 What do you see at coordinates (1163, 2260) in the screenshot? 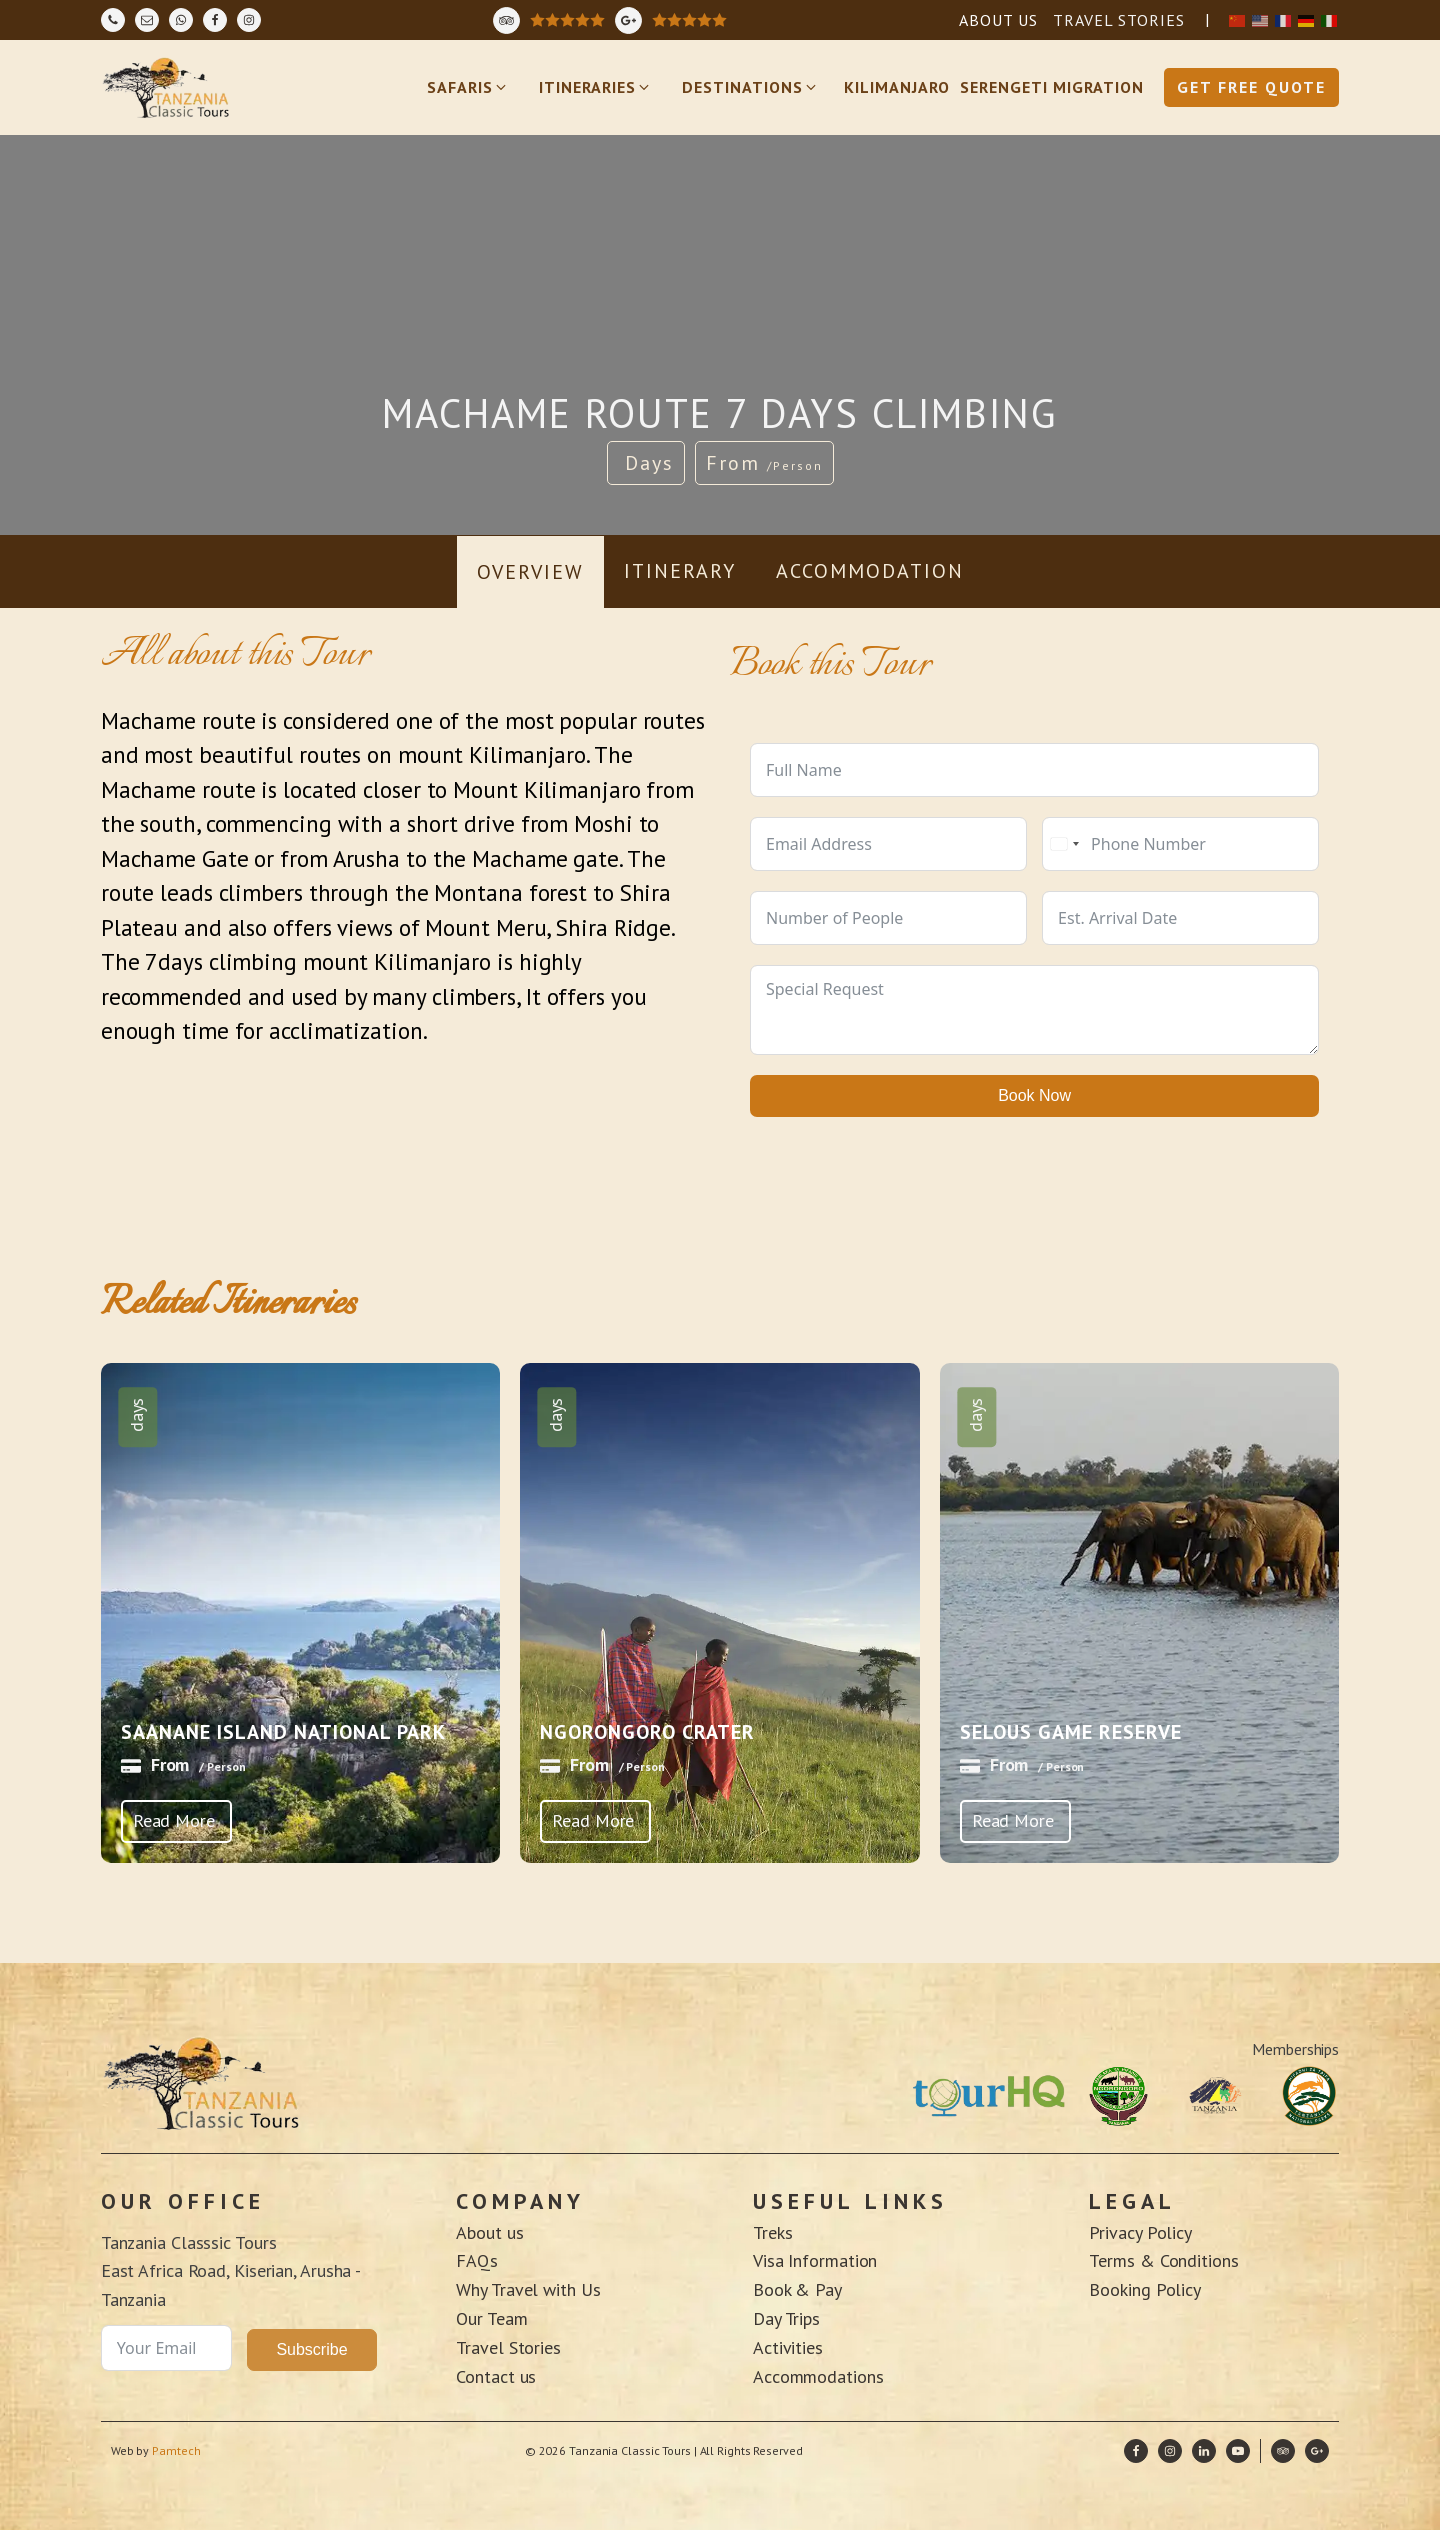
I see `Terms & Conditions` at bounding box center [1163, 2260].